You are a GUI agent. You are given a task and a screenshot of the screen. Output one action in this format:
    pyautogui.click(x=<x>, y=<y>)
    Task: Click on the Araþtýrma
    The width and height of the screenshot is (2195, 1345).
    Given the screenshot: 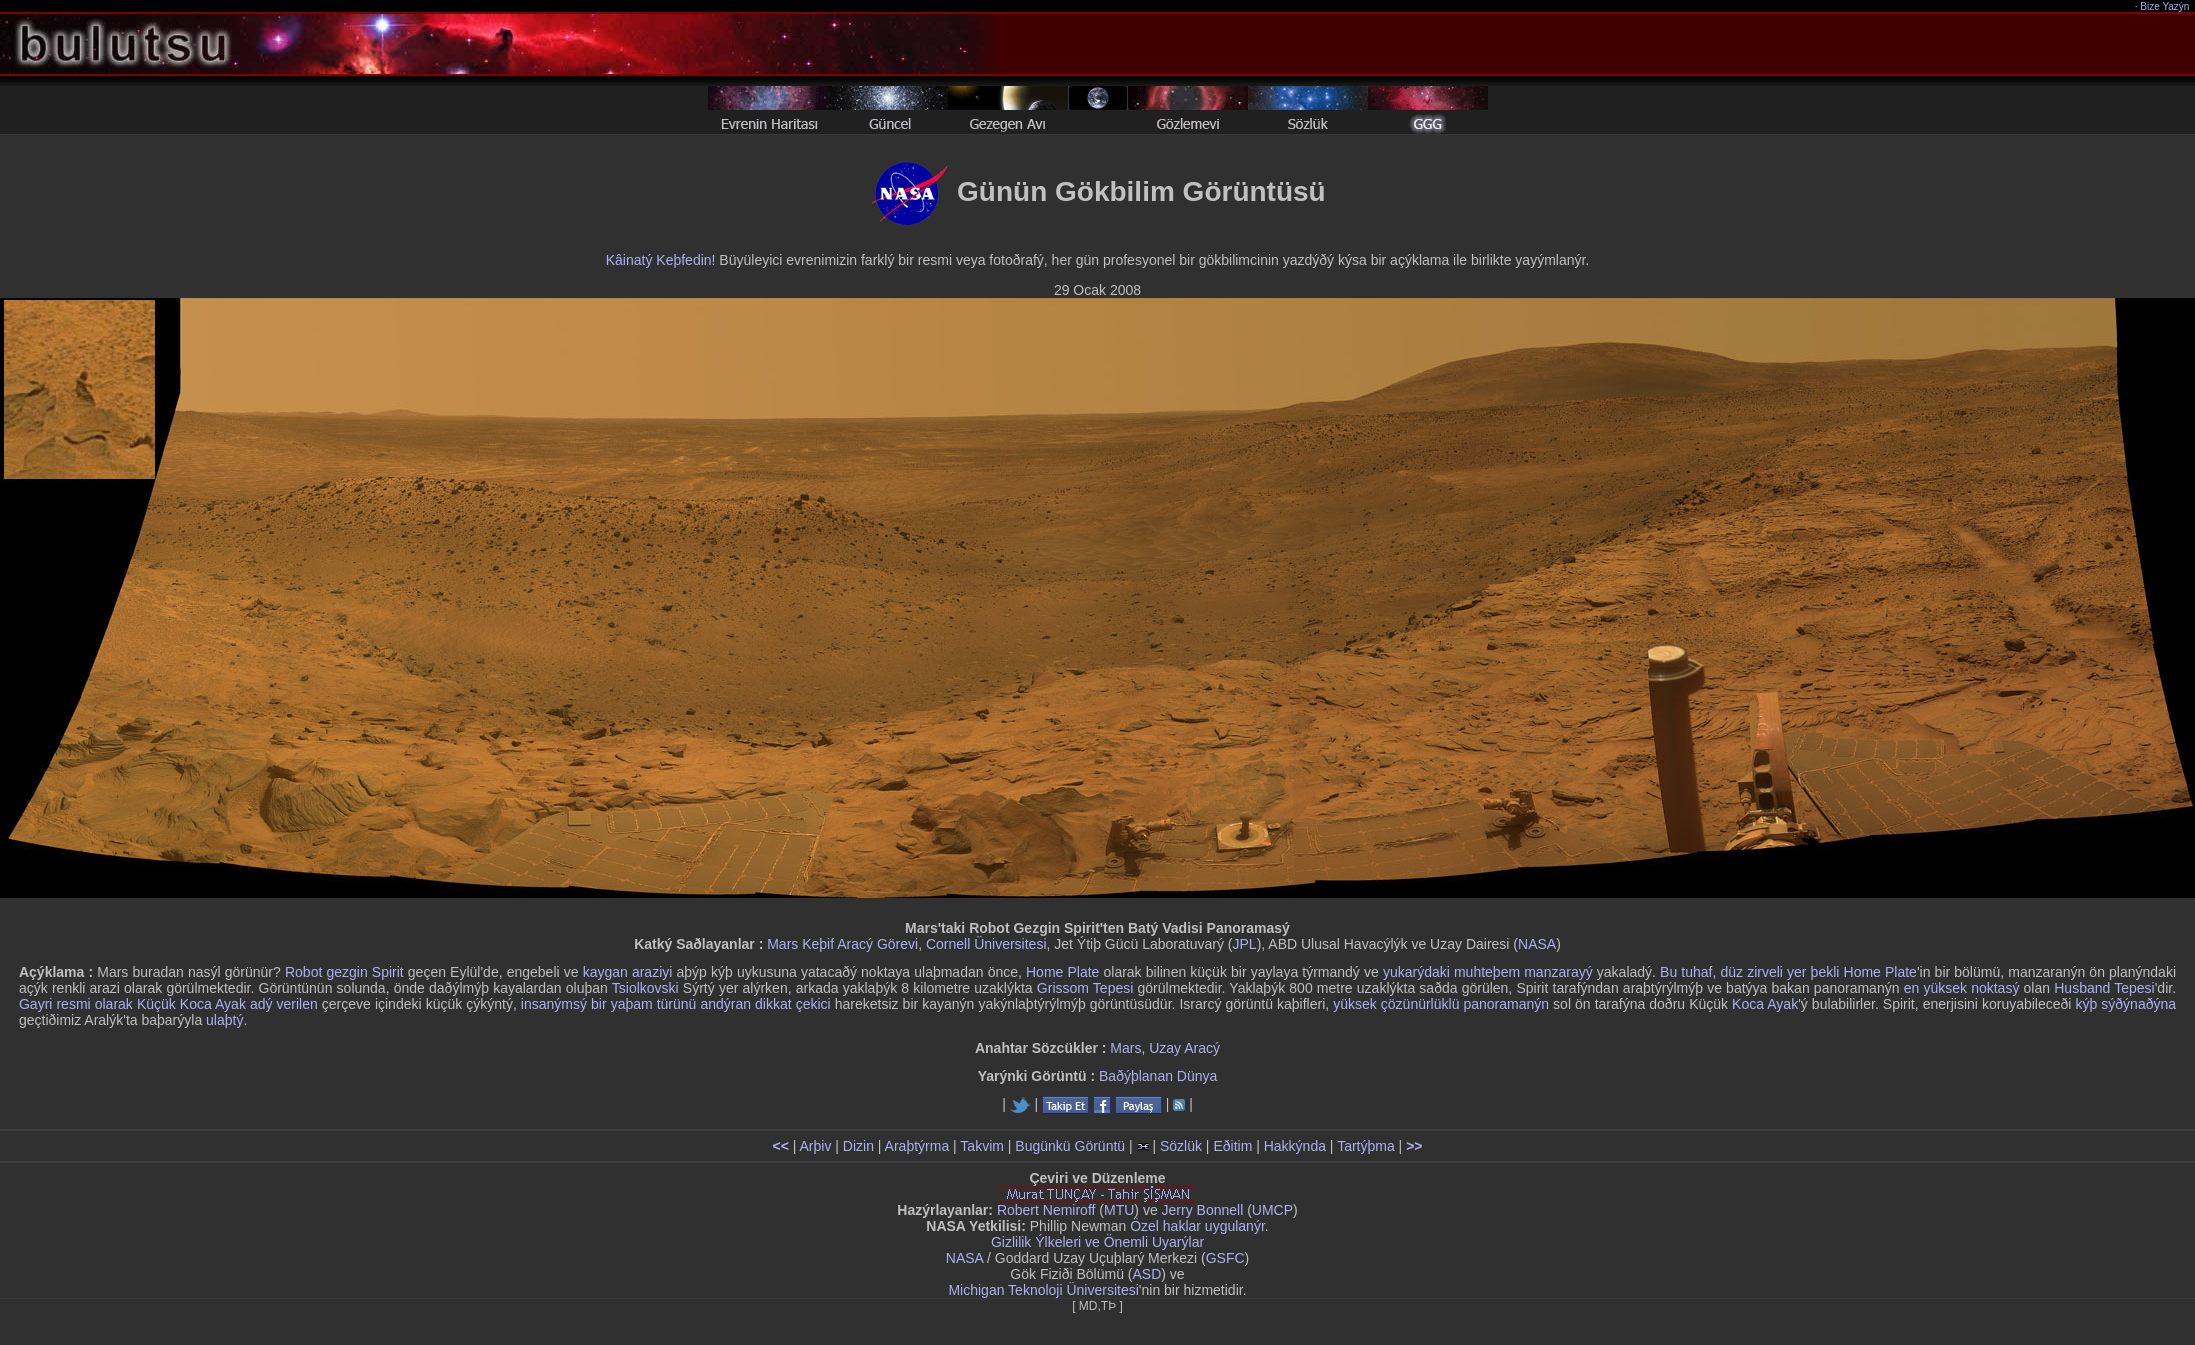 What is the action you would take?
    pyautogui.click(x=917, y=1146)
    